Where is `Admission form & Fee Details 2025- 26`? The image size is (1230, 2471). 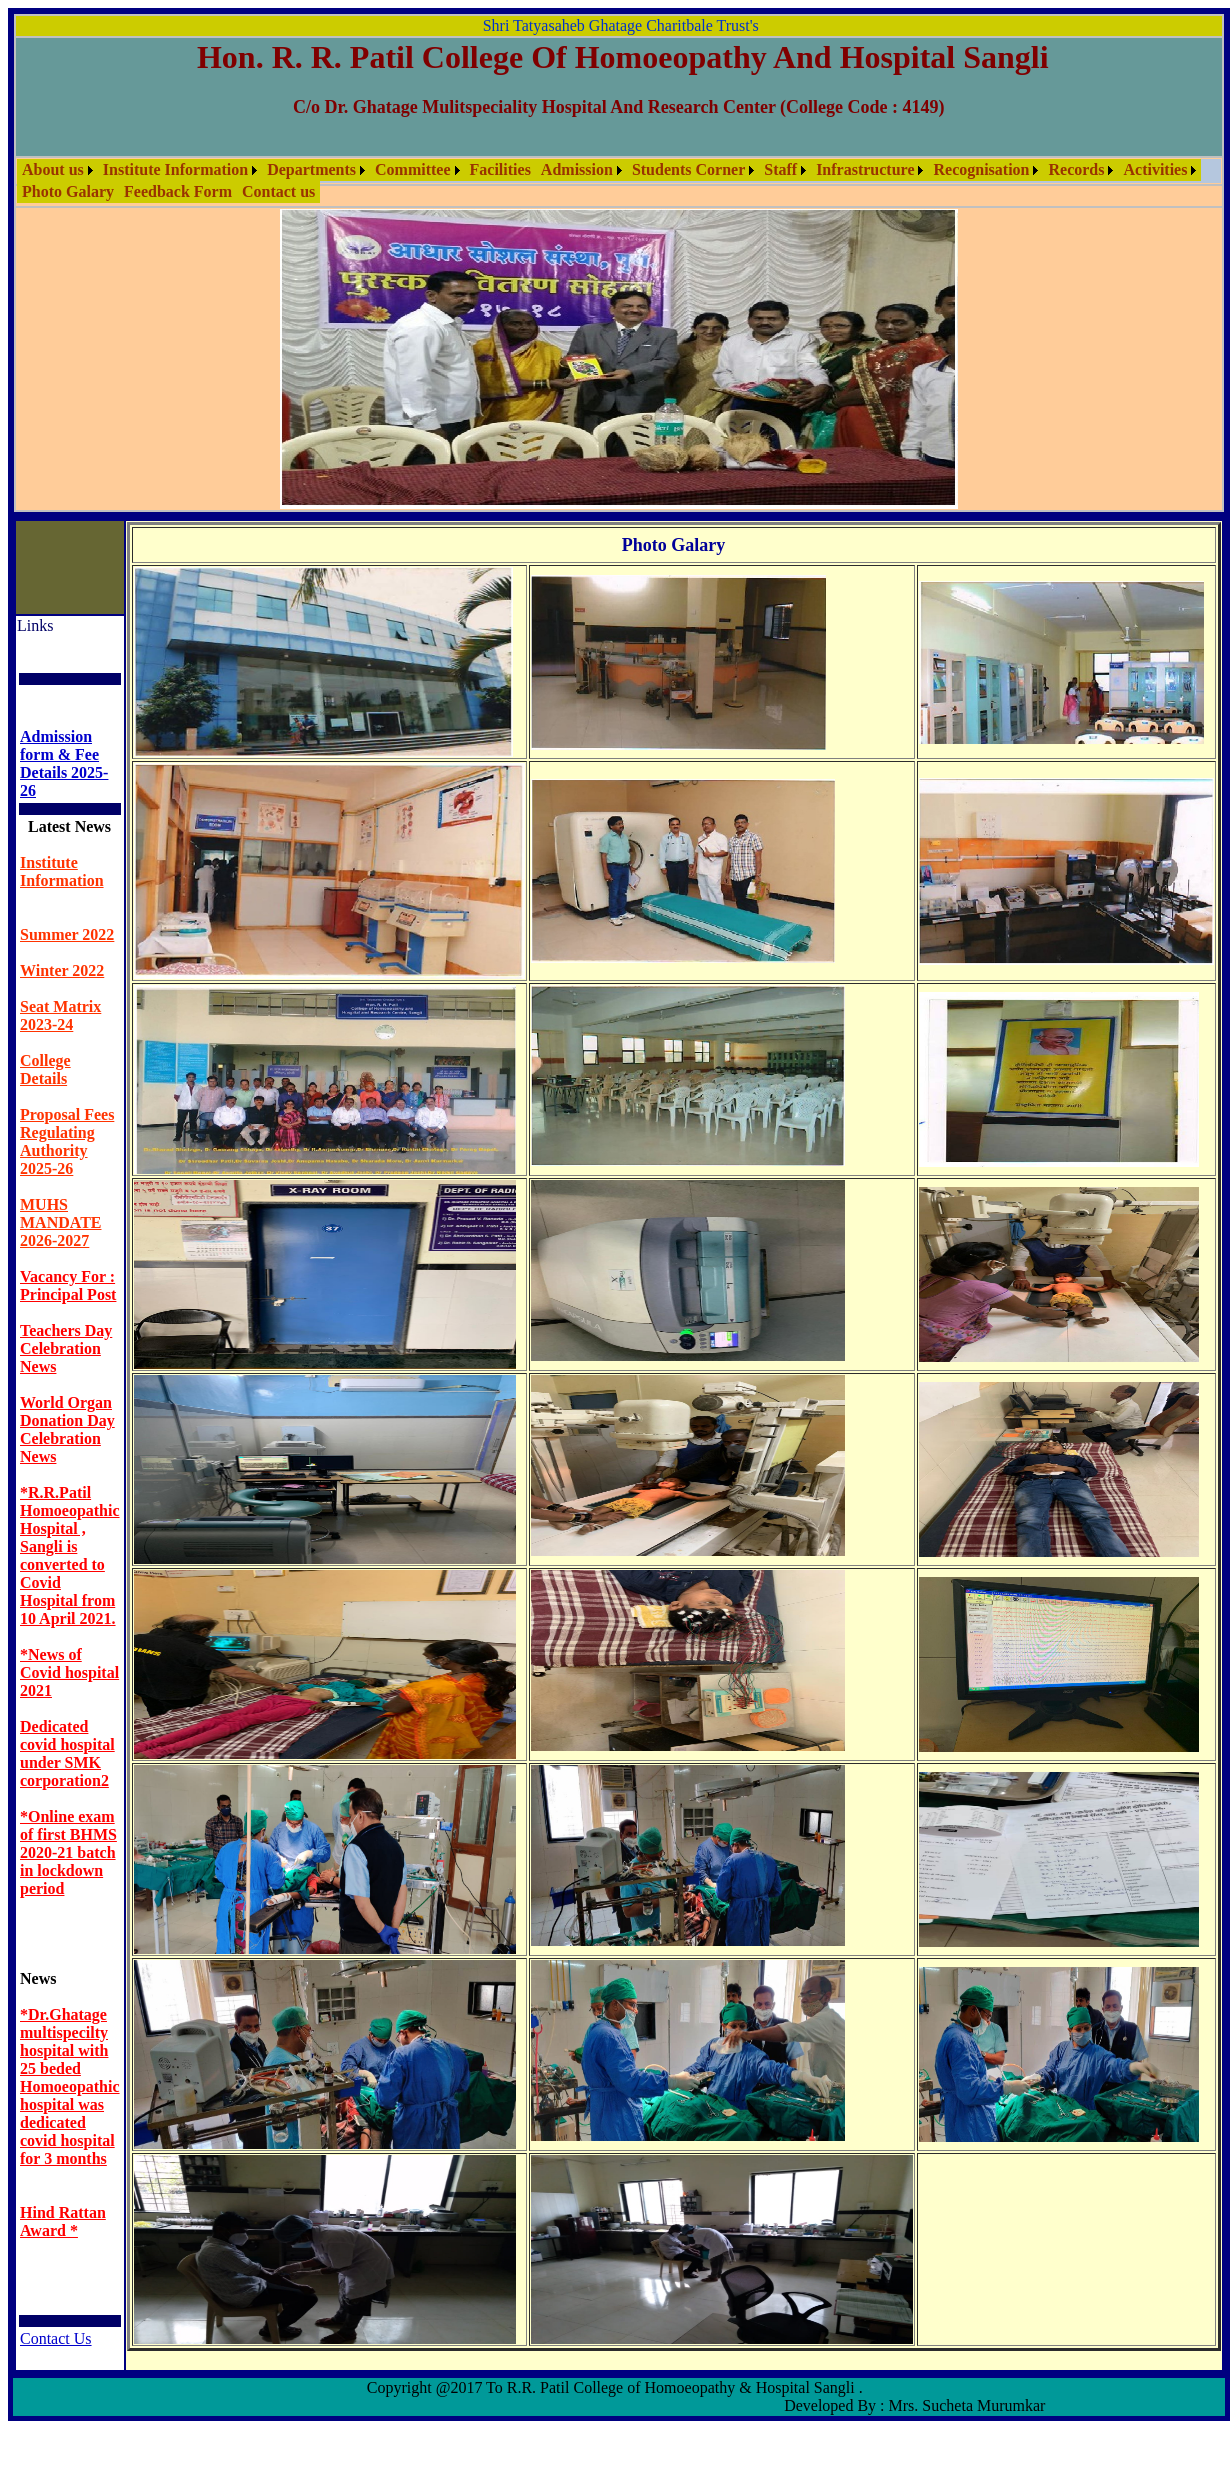
Admission form & Fee Details 2025- 26 is located at coordinates (64, 763).